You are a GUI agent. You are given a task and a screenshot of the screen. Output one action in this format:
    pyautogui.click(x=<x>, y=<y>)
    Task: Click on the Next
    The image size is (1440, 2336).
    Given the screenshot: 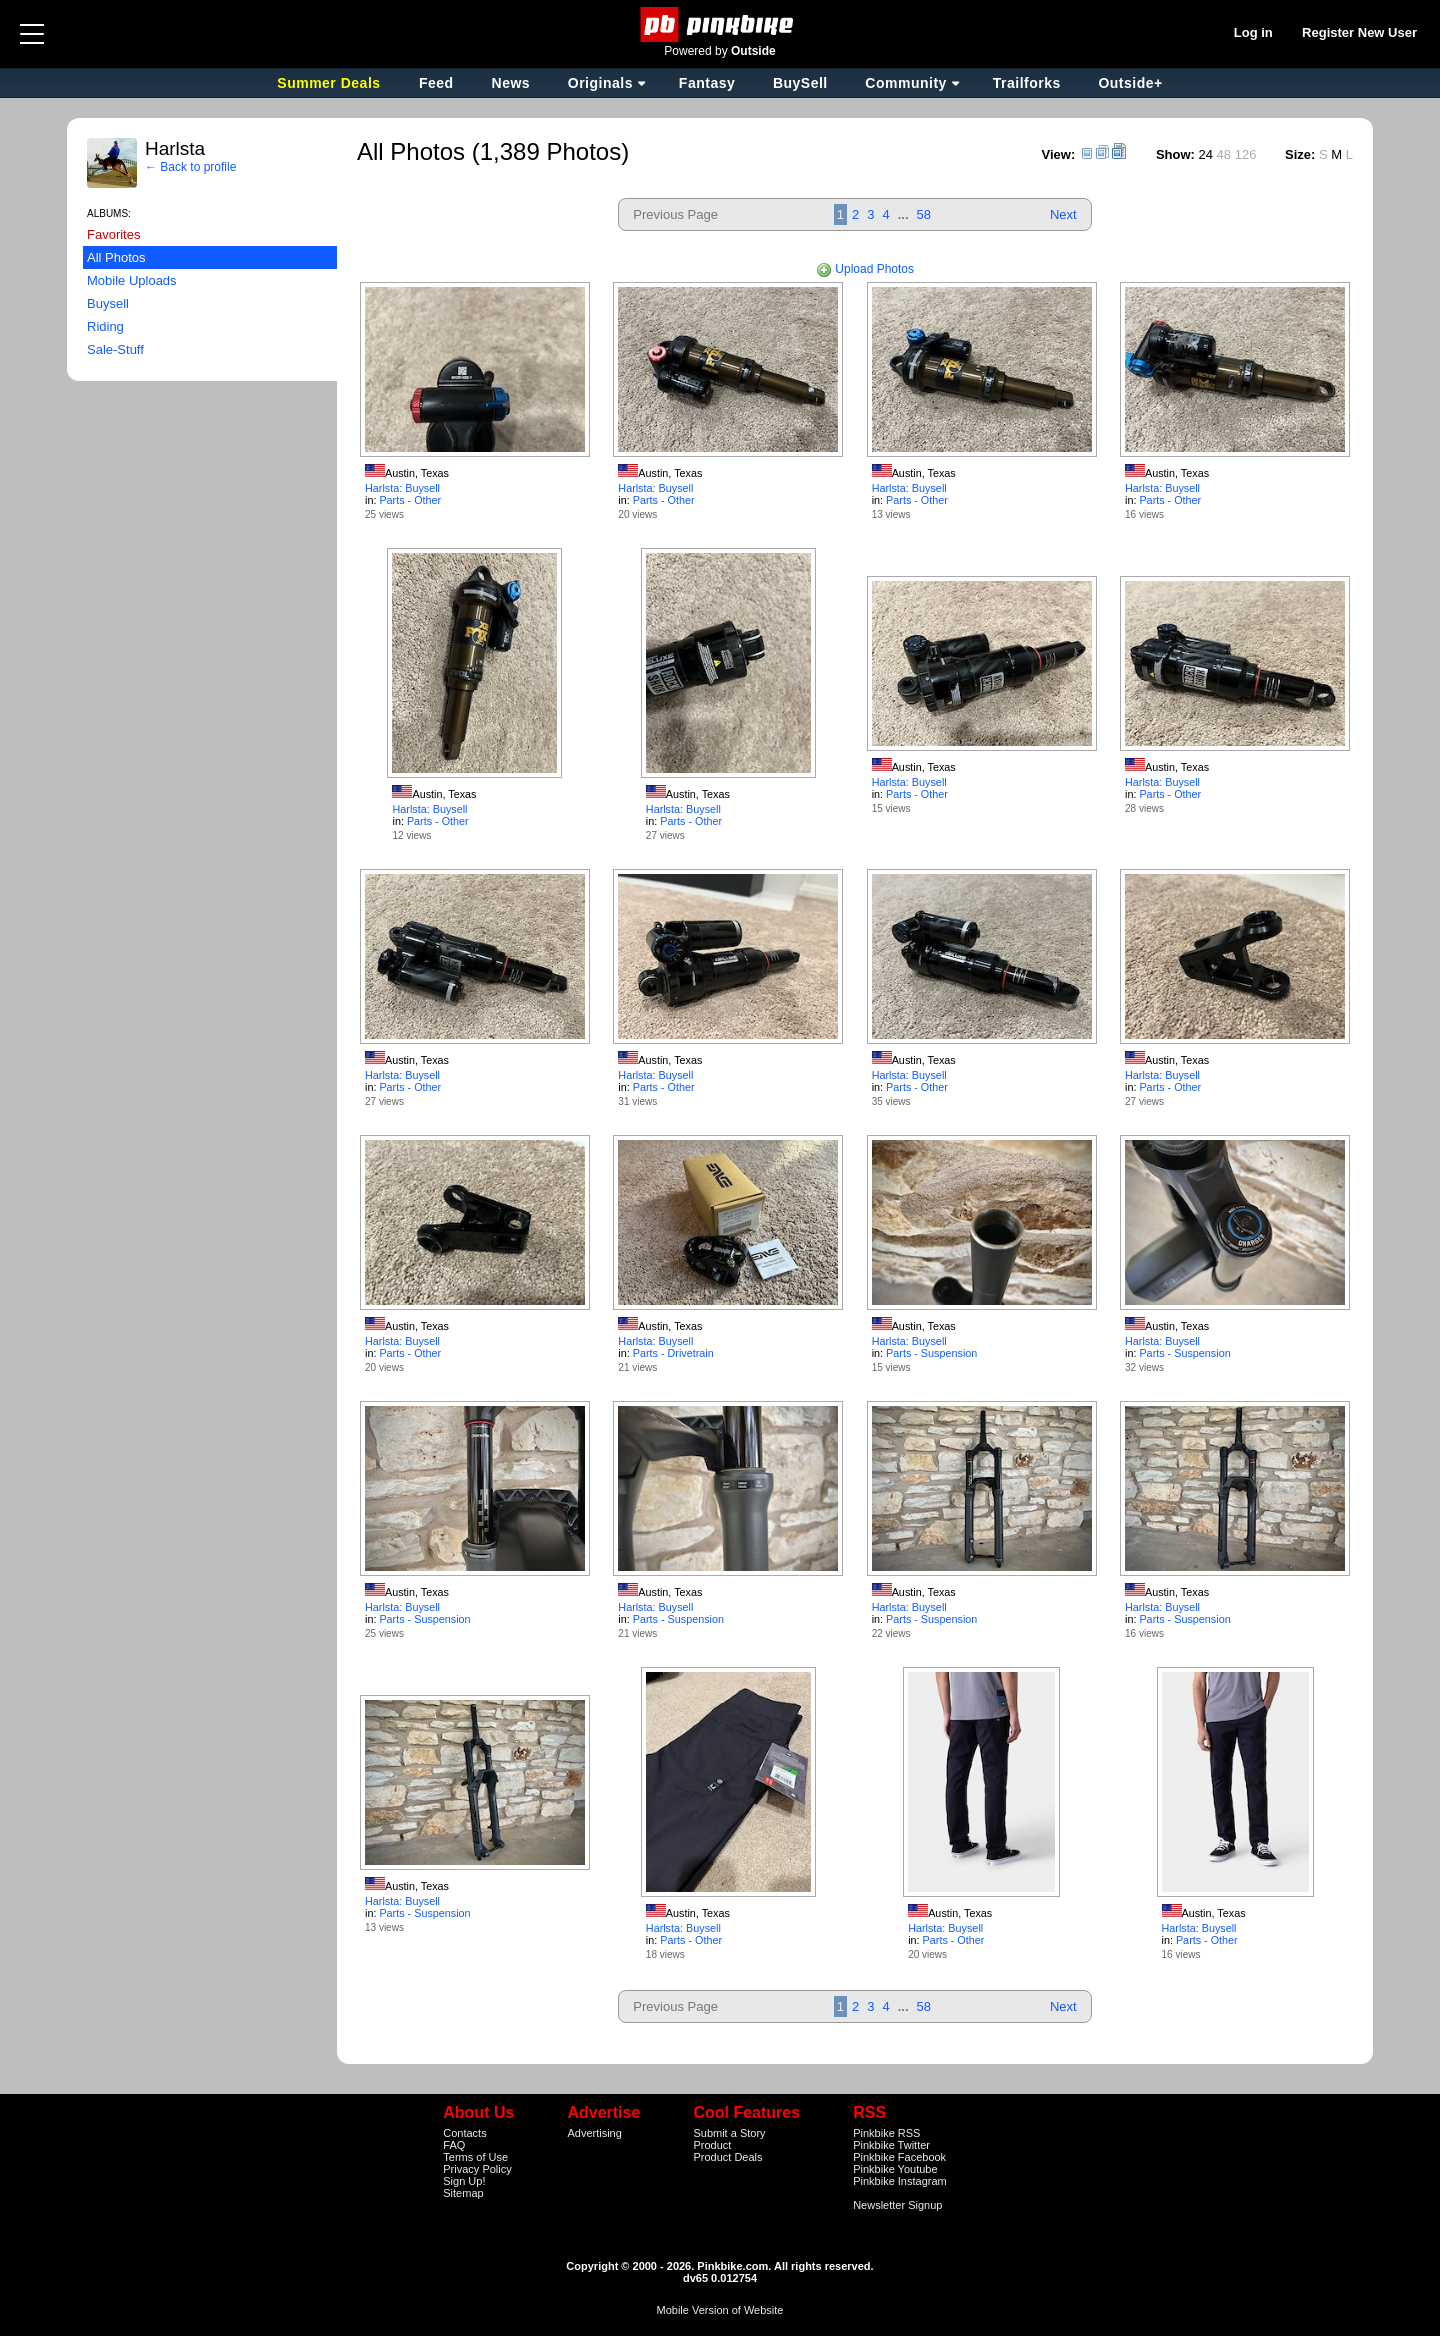 What is the action you would take?
    pyautogui.click(x=1063, y=214)
    